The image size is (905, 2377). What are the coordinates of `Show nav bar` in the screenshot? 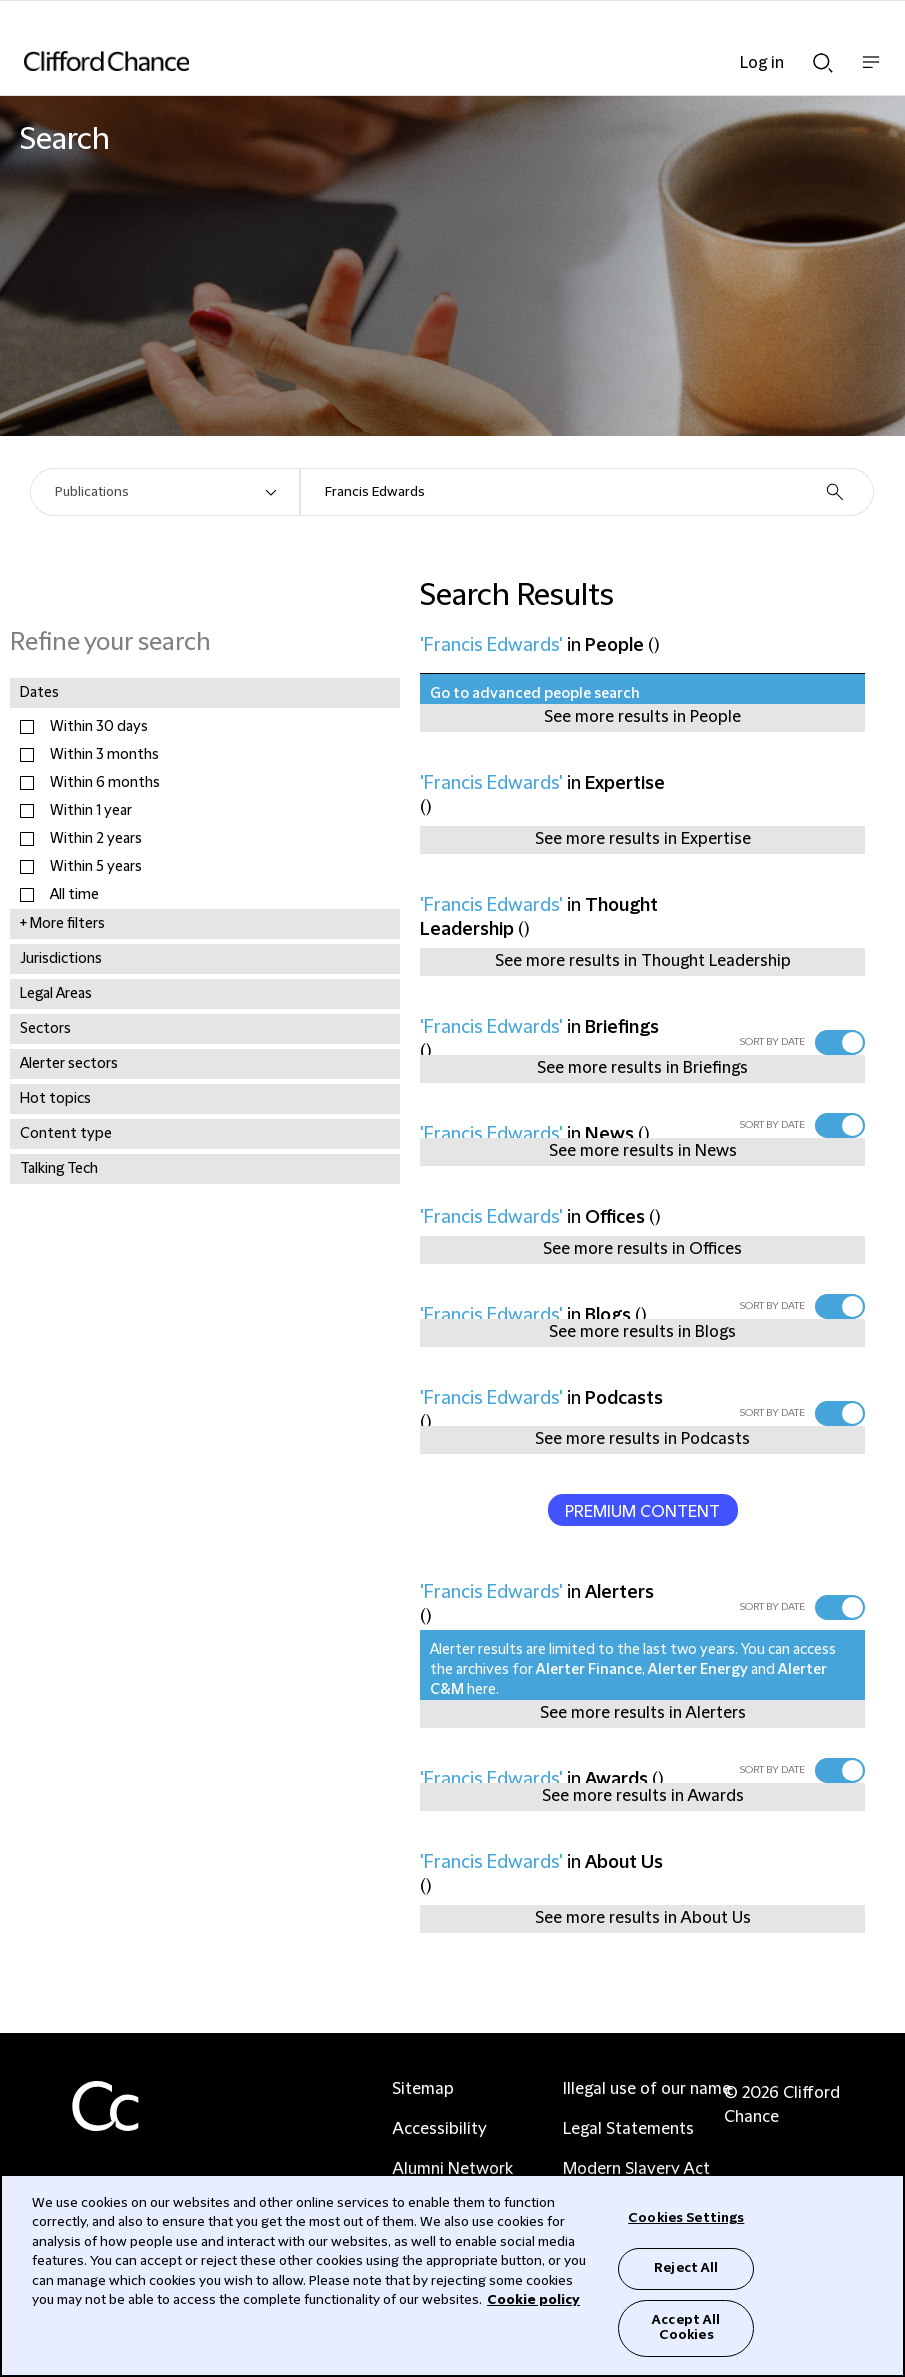 It's located at (871, 72).